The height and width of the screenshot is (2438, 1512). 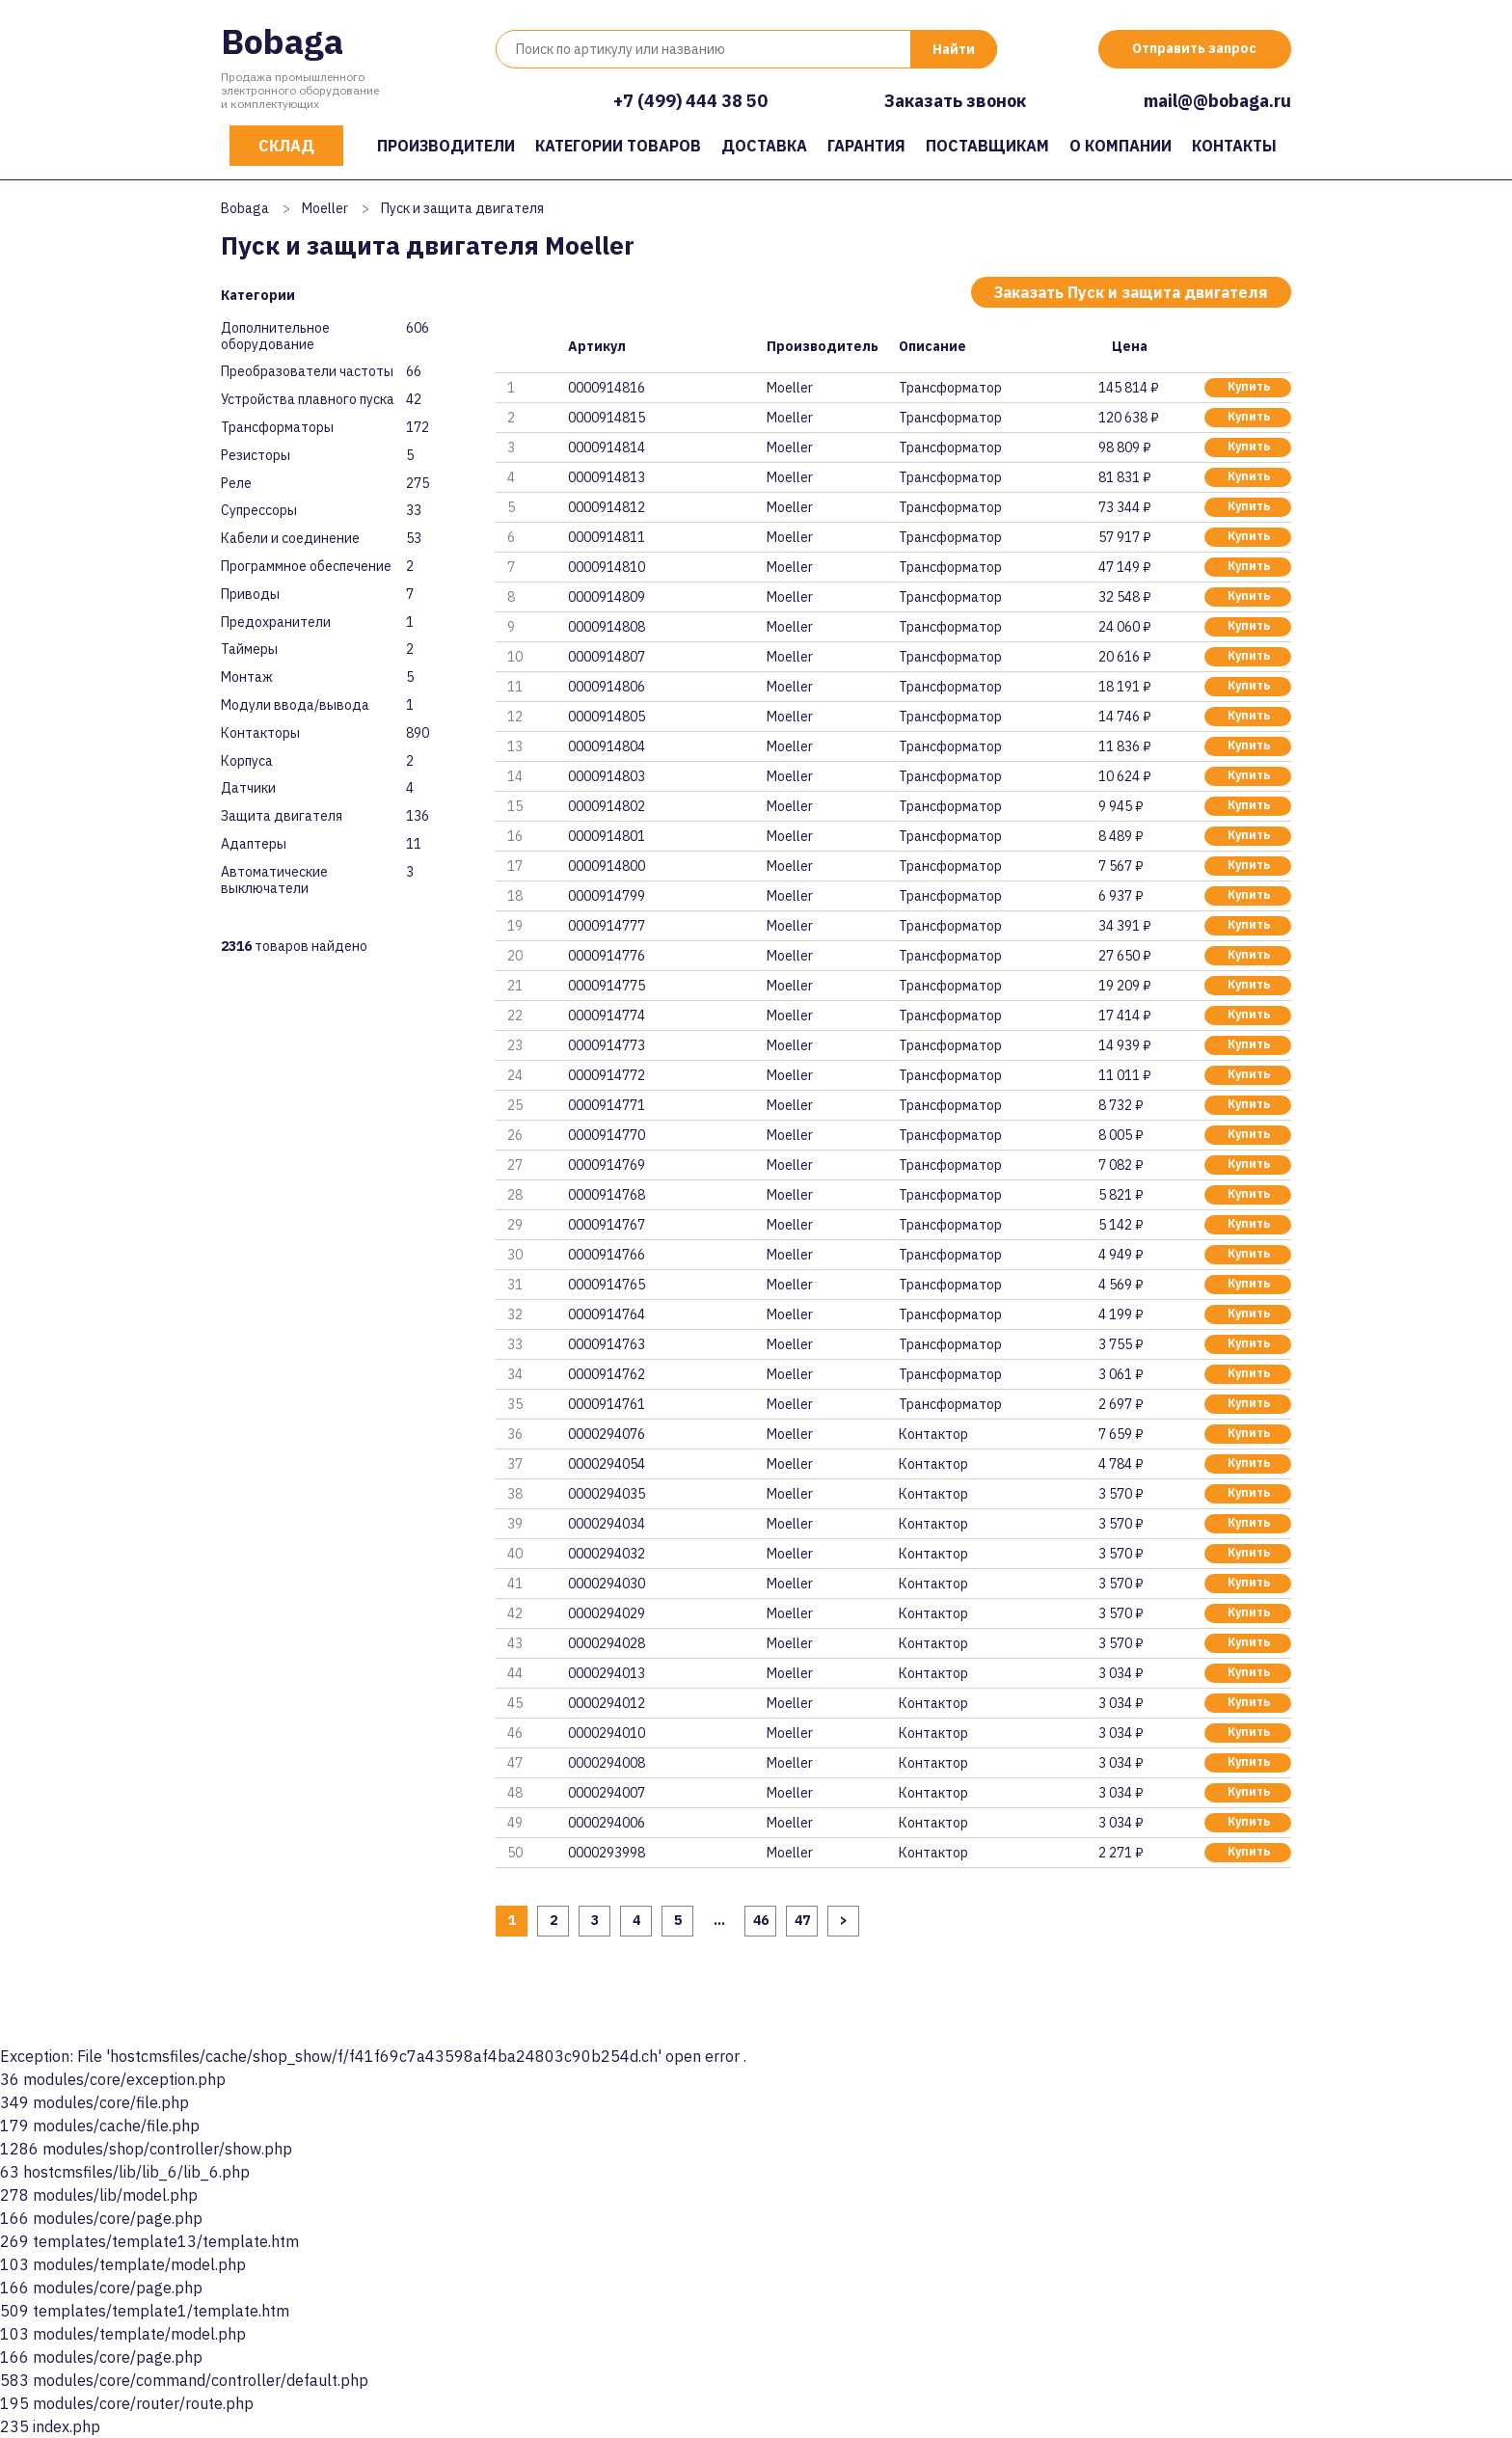 What do you see at coordinates (690, 101) in the screenshot?
I see `+7 (499) 444 38 50` at bounding box center [690, 101].